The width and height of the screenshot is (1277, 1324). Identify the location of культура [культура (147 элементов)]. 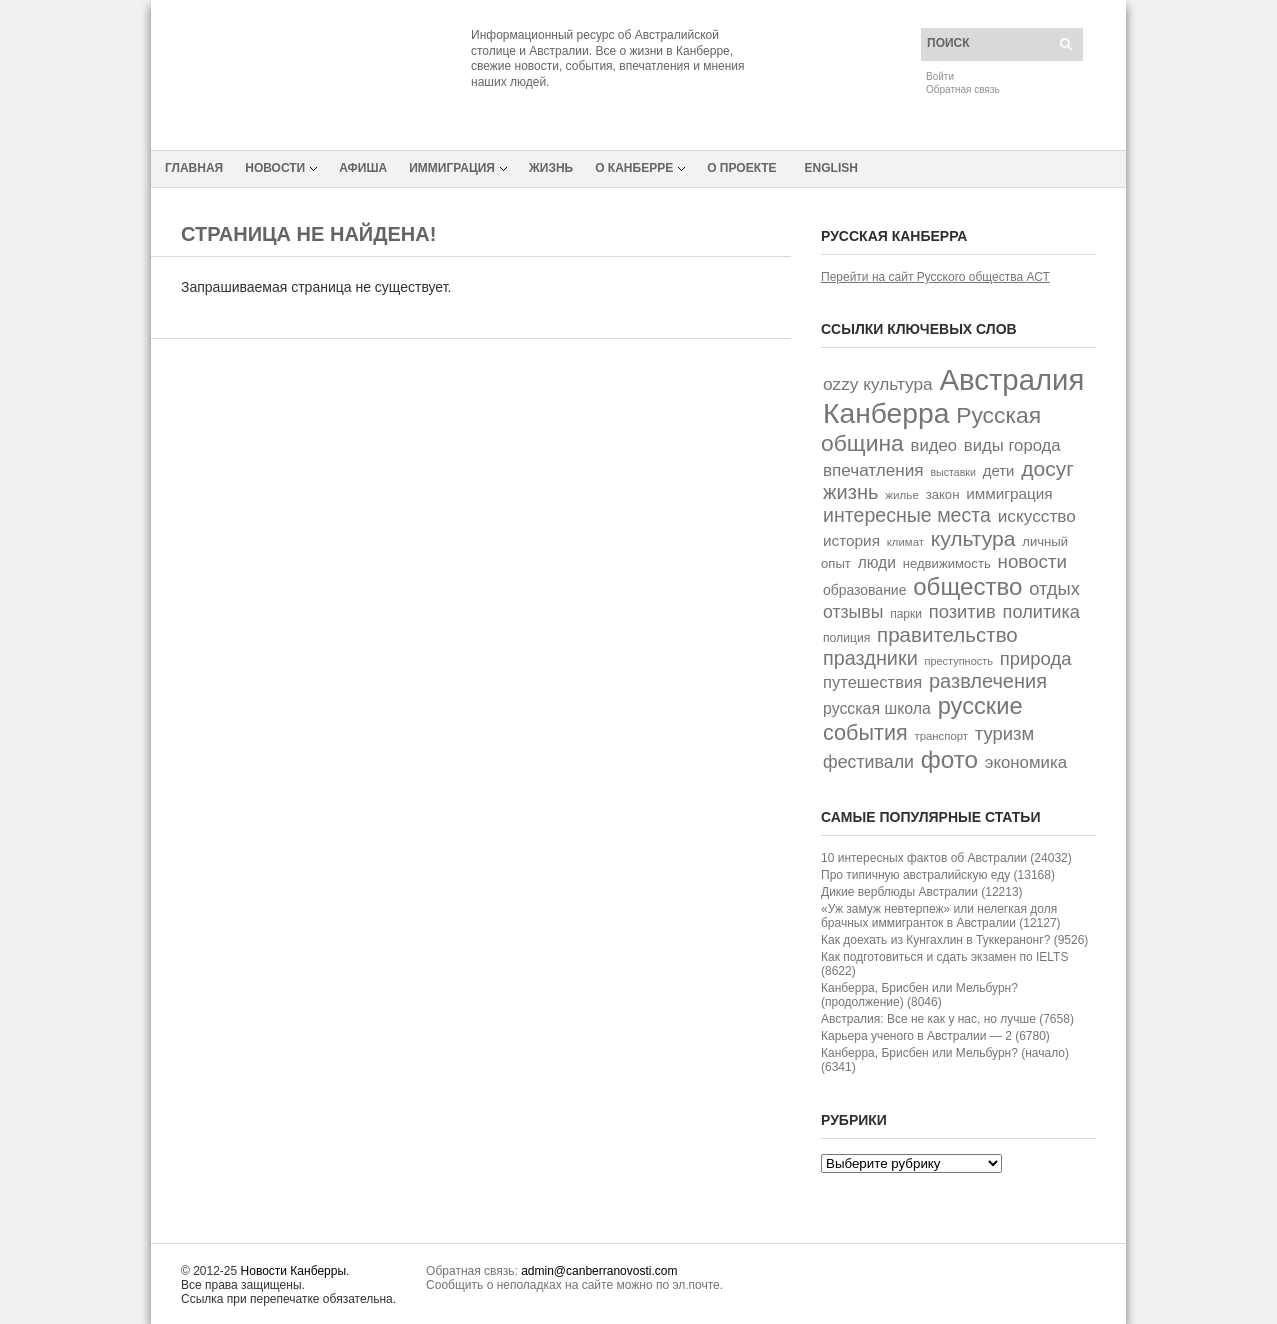
(973, 538).